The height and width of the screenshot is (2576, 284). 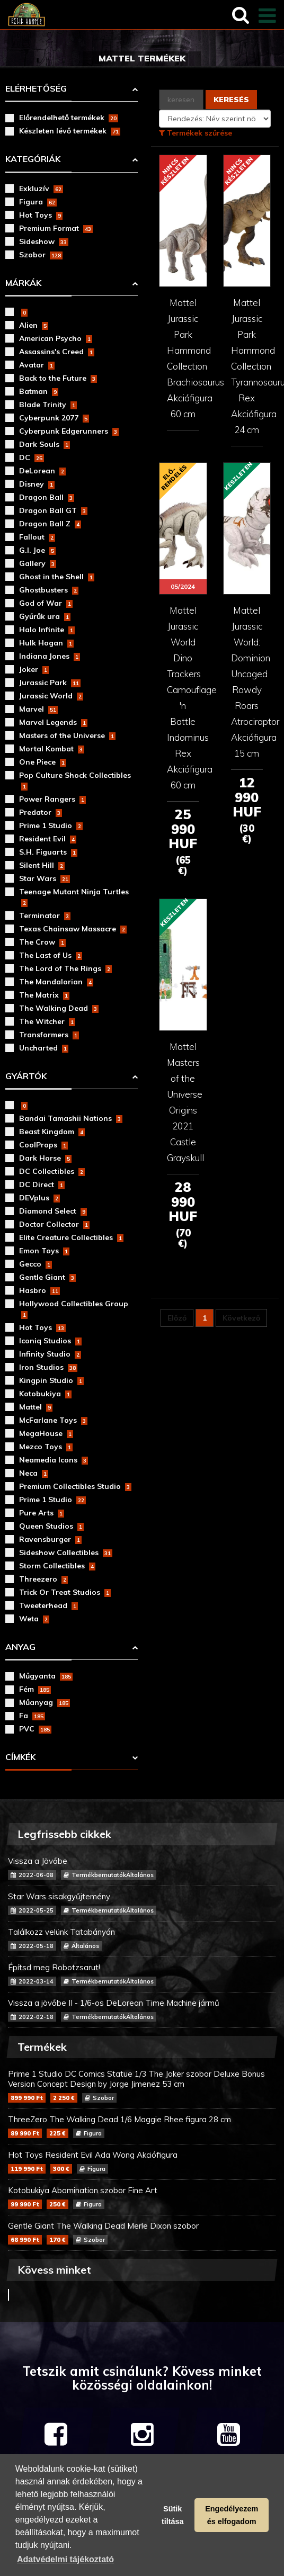 What do you see at coordinates (55, 338) in the screenshot?
I see `American Psycho` at bounding box center [55, 338].